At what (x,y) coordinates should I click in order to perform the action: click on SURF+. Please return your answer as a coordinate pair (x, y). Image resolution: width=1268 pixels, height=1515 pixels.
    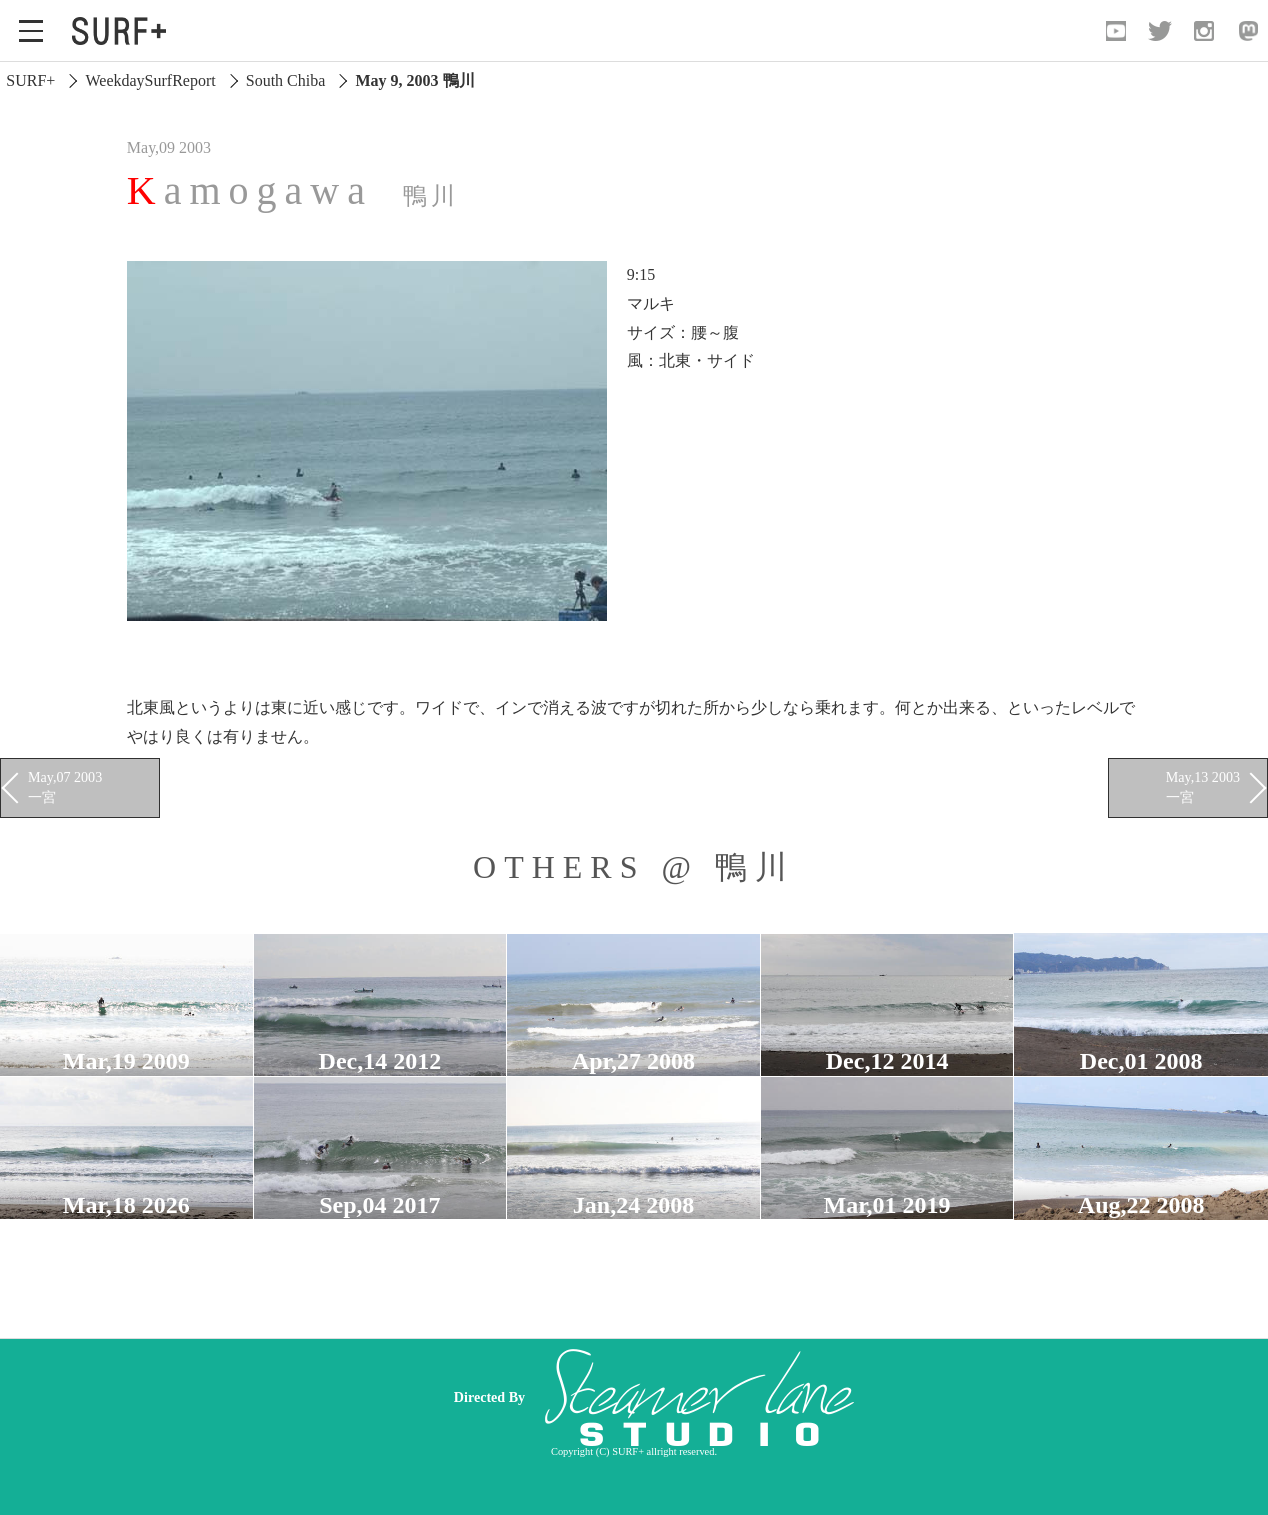
    Looking at the image, I should click on (30, 80).